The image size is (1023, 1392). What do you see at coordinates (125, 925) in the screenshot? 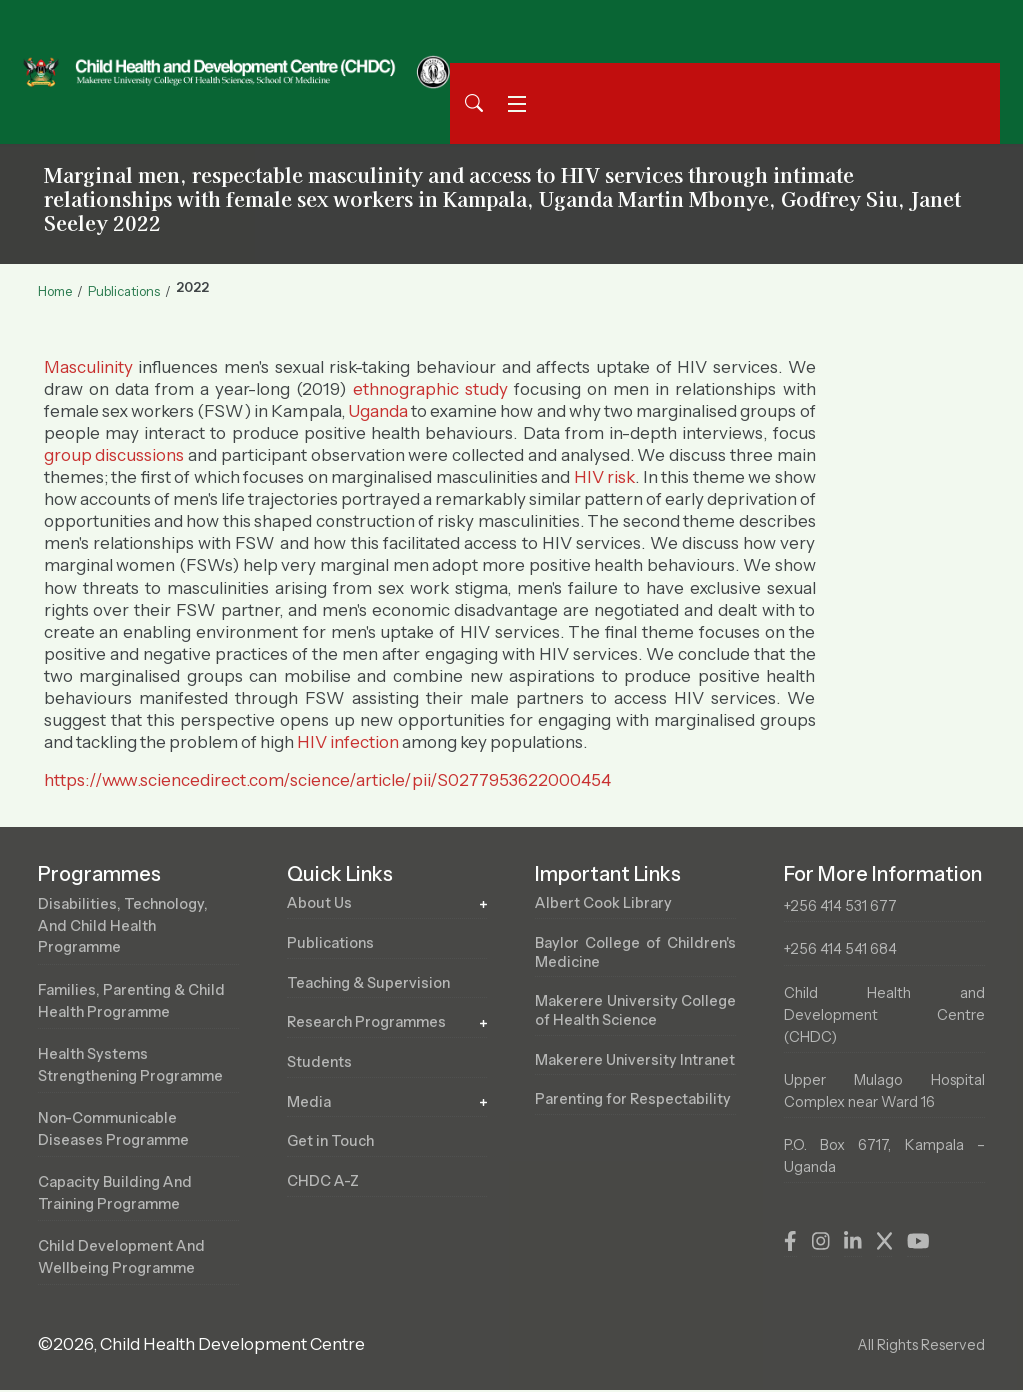
I see `Disabilities, Technology, and Child Health Programme` at bounding box center [125, 925].